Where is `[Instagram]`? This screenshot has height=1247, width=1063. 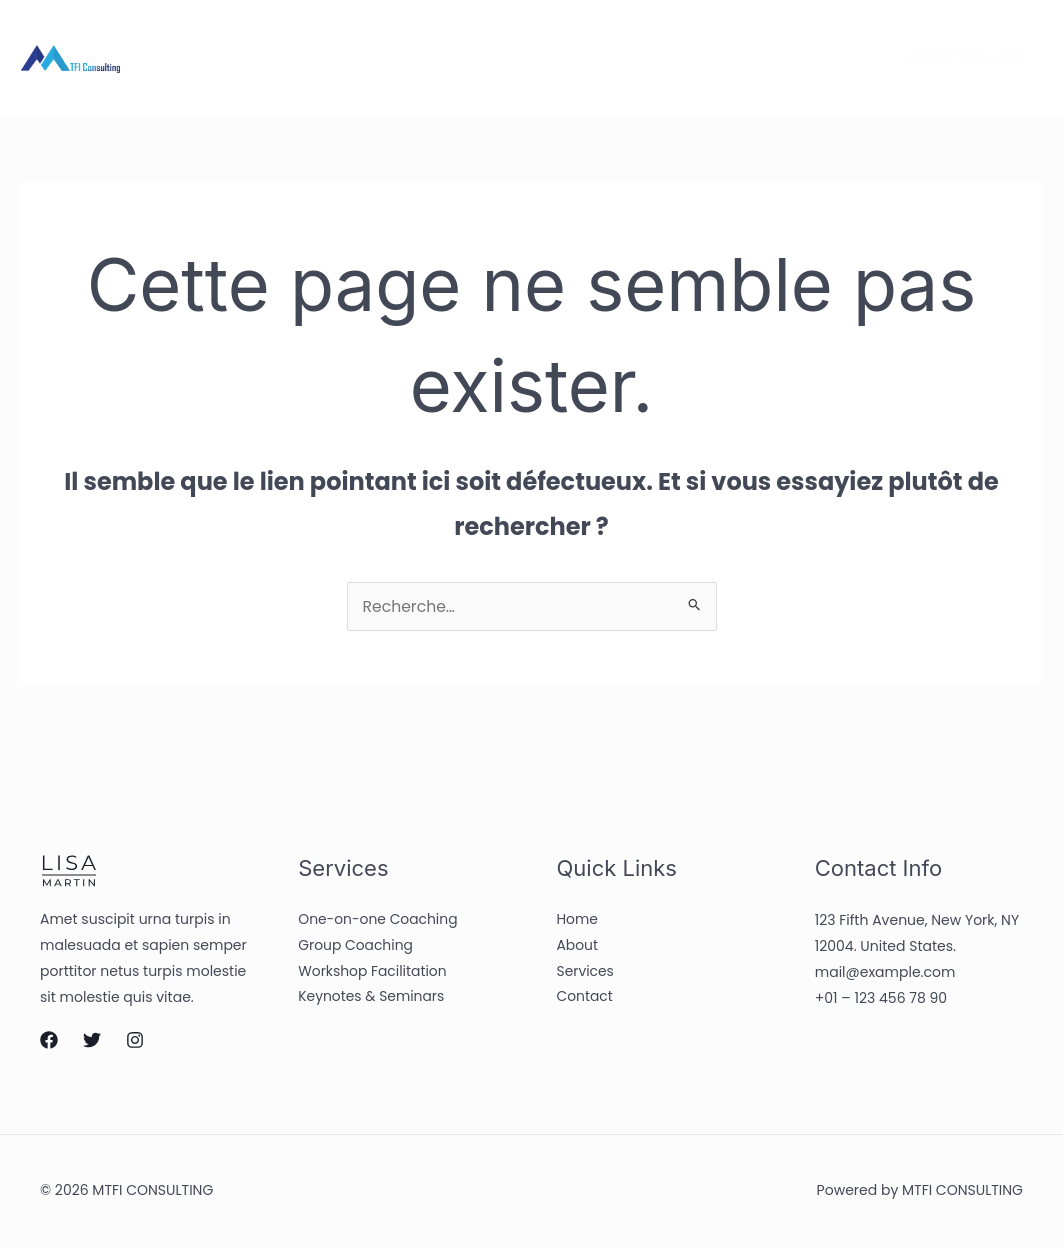 [Instagram] is located at coordinates (834, 59).